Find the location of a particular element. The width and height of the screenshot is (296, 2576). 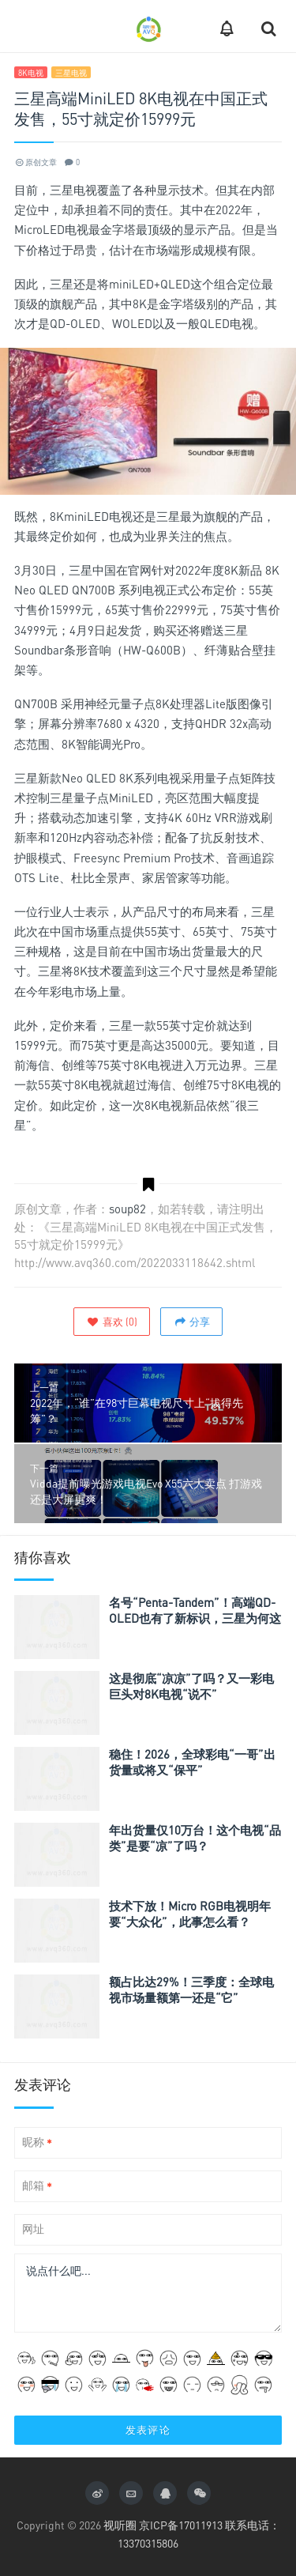

网址 is located at coordinates (33, 2228).